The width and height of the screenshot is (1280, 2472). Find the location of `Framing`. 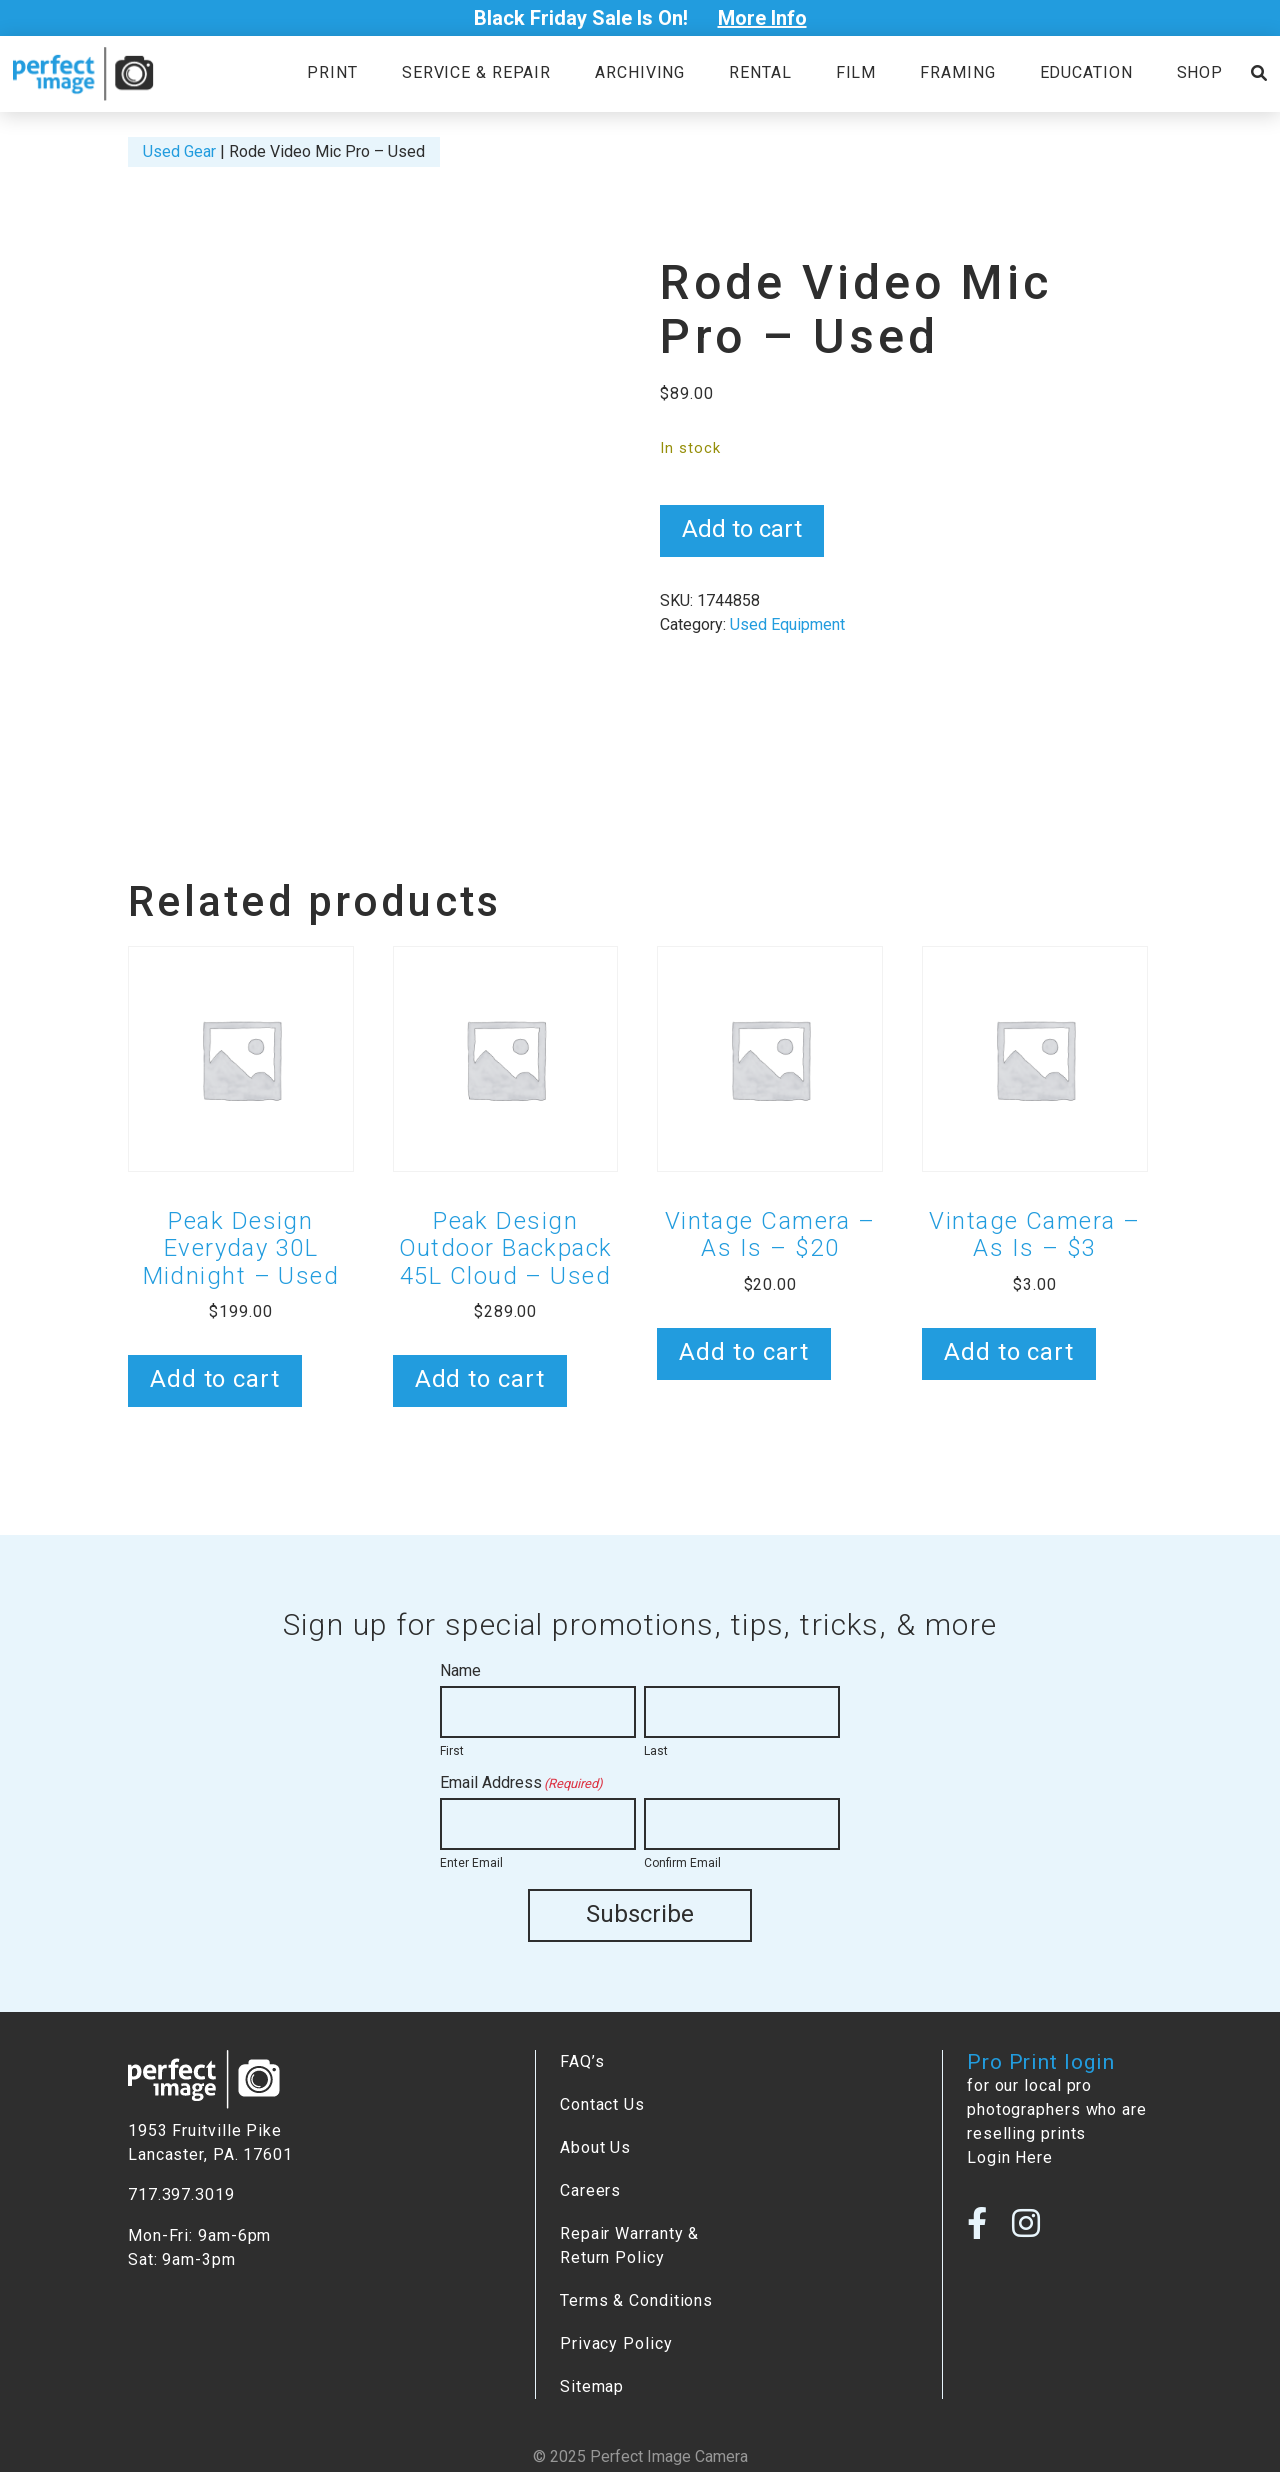

Framing is located at coordinates (957, 72).